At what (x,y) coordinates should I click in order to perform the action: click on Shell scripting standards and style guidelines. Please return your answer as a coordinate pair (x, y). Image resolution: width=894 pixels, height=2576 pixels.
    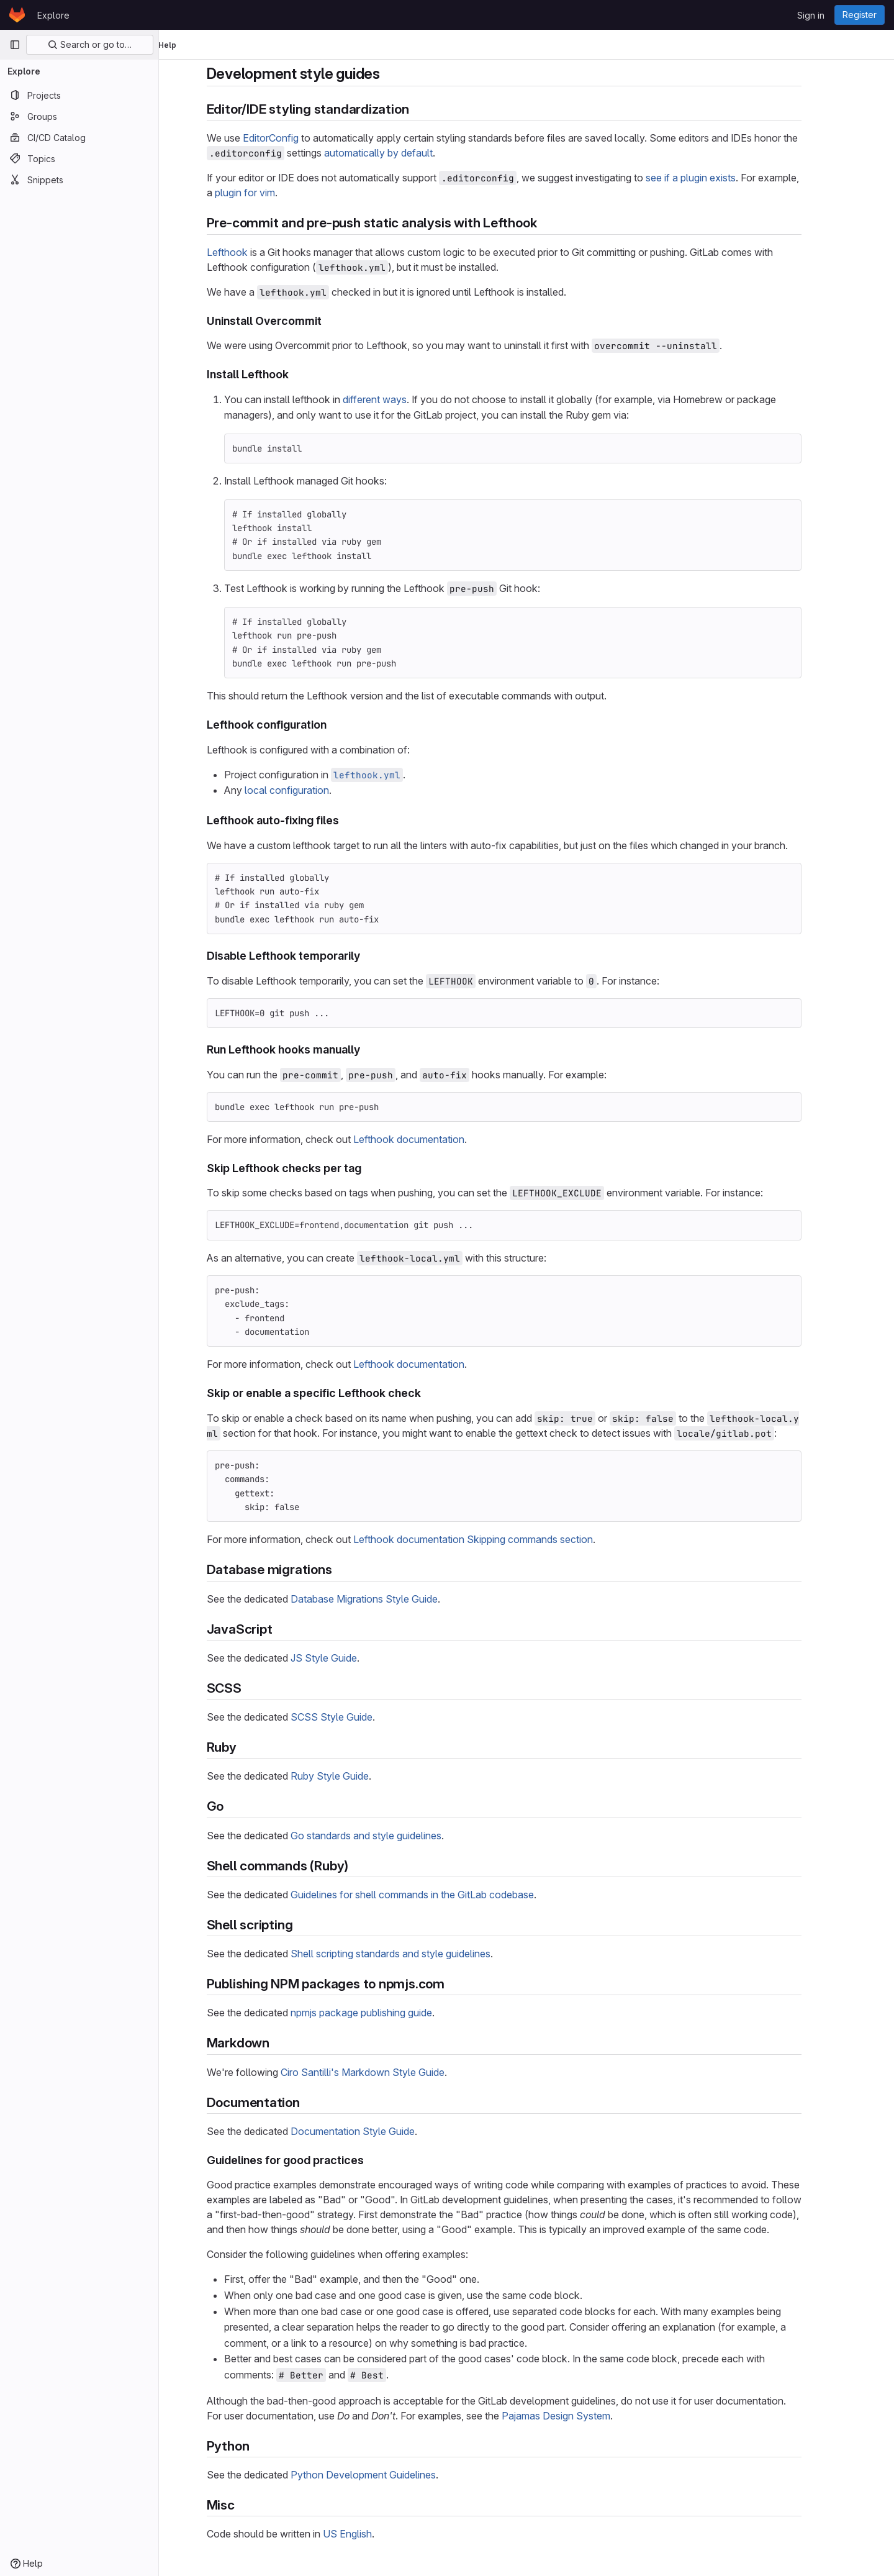
    Looking at the image, I should click on (413, 1953).